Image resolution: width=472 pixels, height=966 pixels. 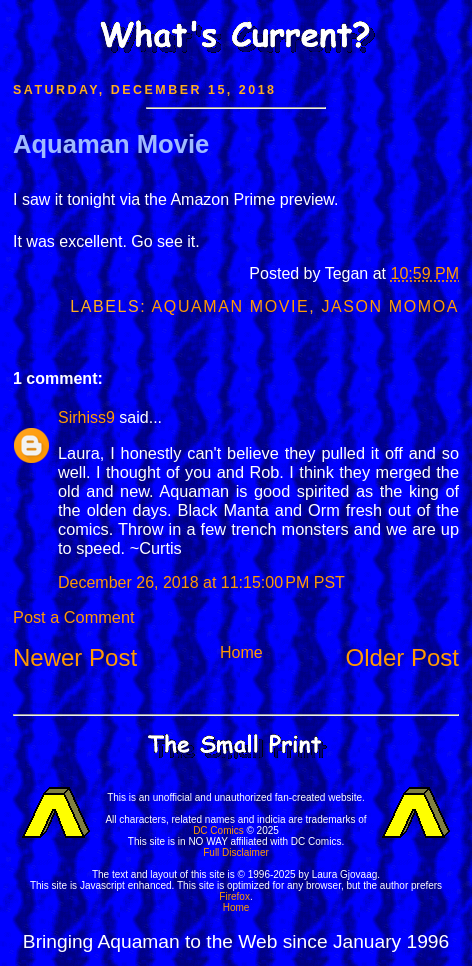 I want to click on Home, so click(x=241, y=652).